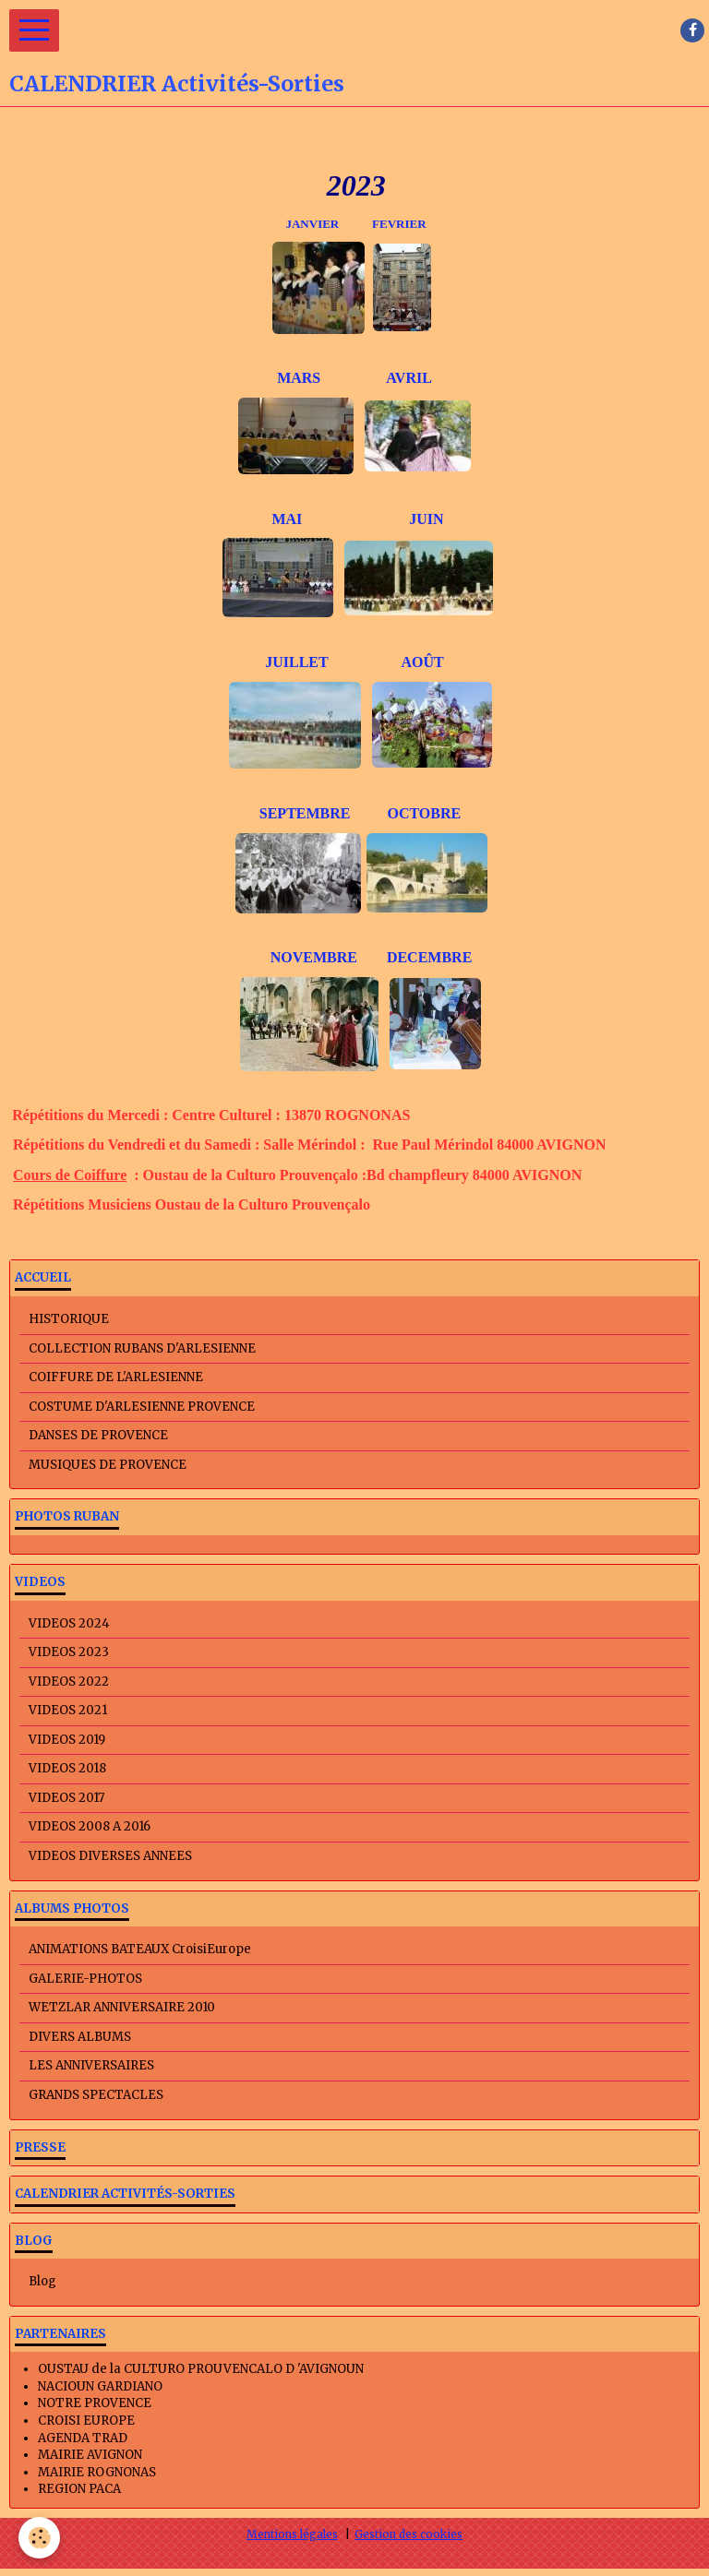  Describe the element at coordinates (122, 2007) in the screenshot. I see `WETZLAR ANNIVERSAIRE 2010` at that location.